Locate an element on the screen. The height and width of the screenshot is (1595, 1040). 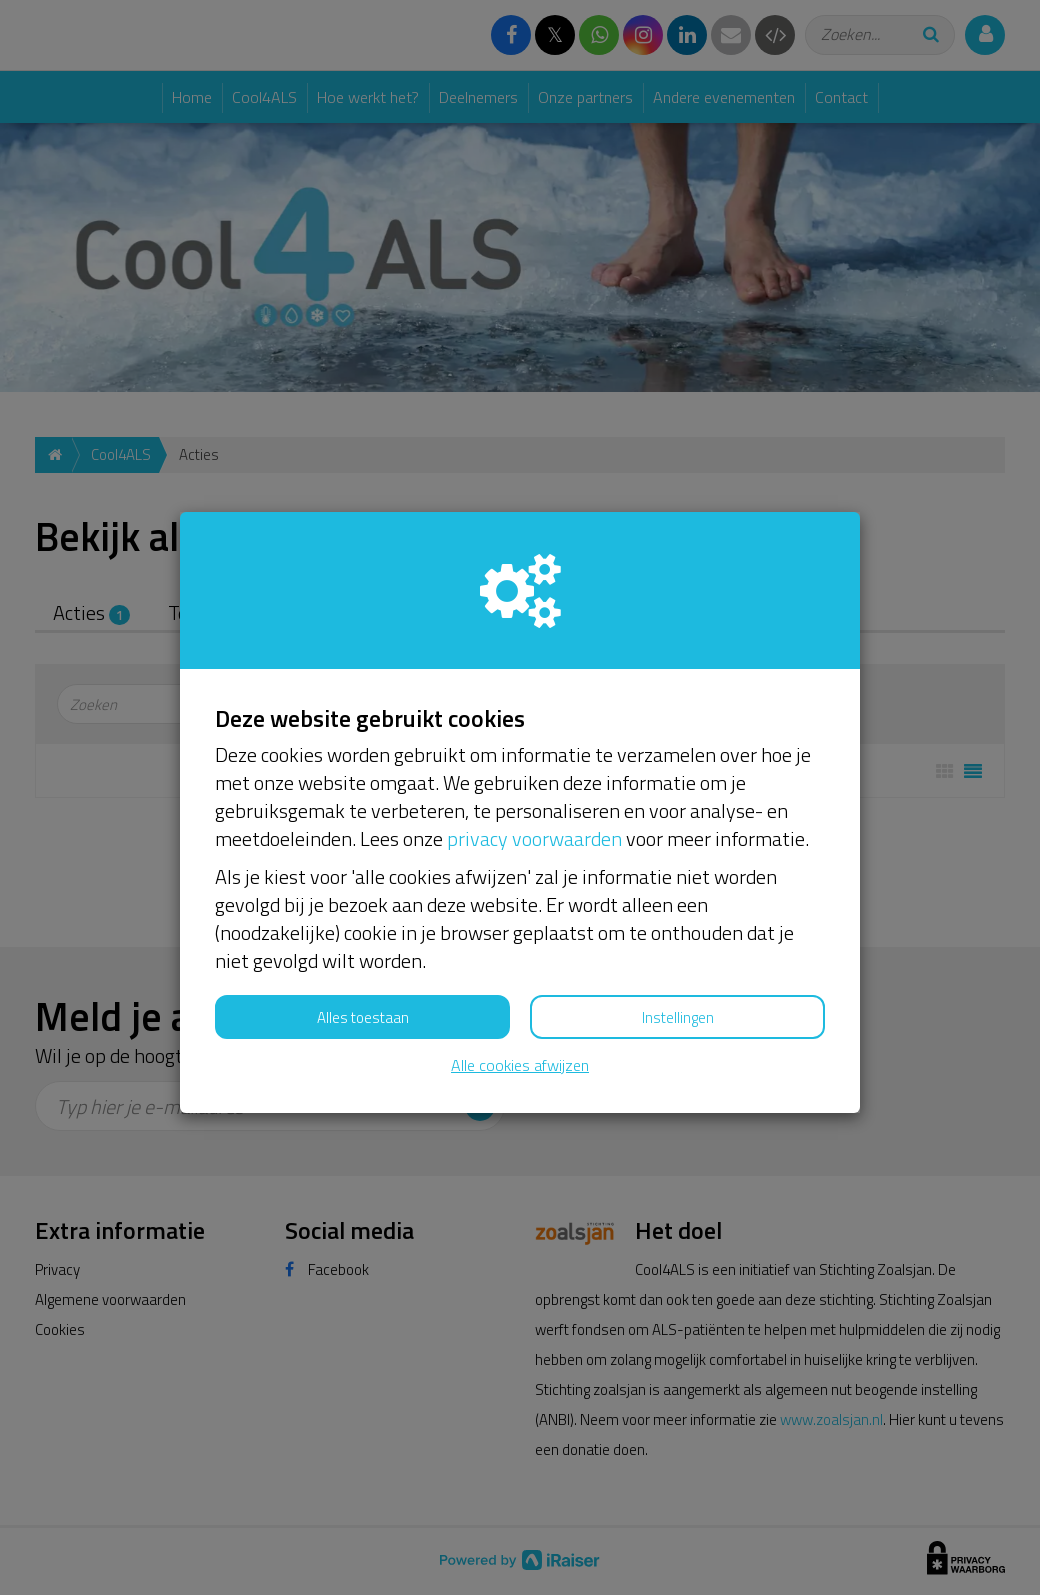
Alle cookies afwijzen is located at coordinates (520, 1065).